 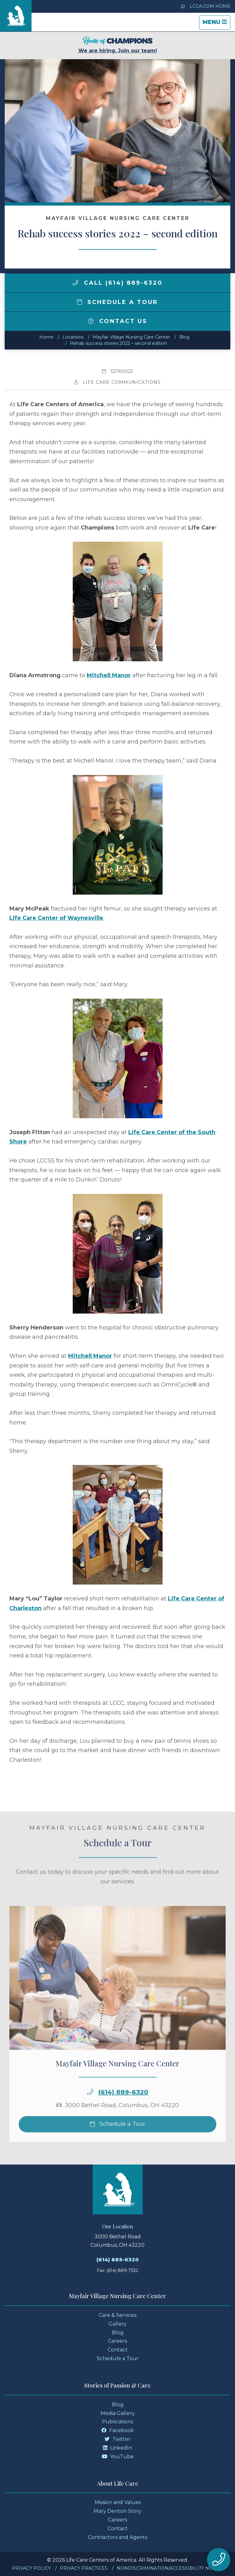 What do you see at coordinates (117, 2413) in the screenshot?
I see `Media Gallery` at bounding box center [117, 2413].